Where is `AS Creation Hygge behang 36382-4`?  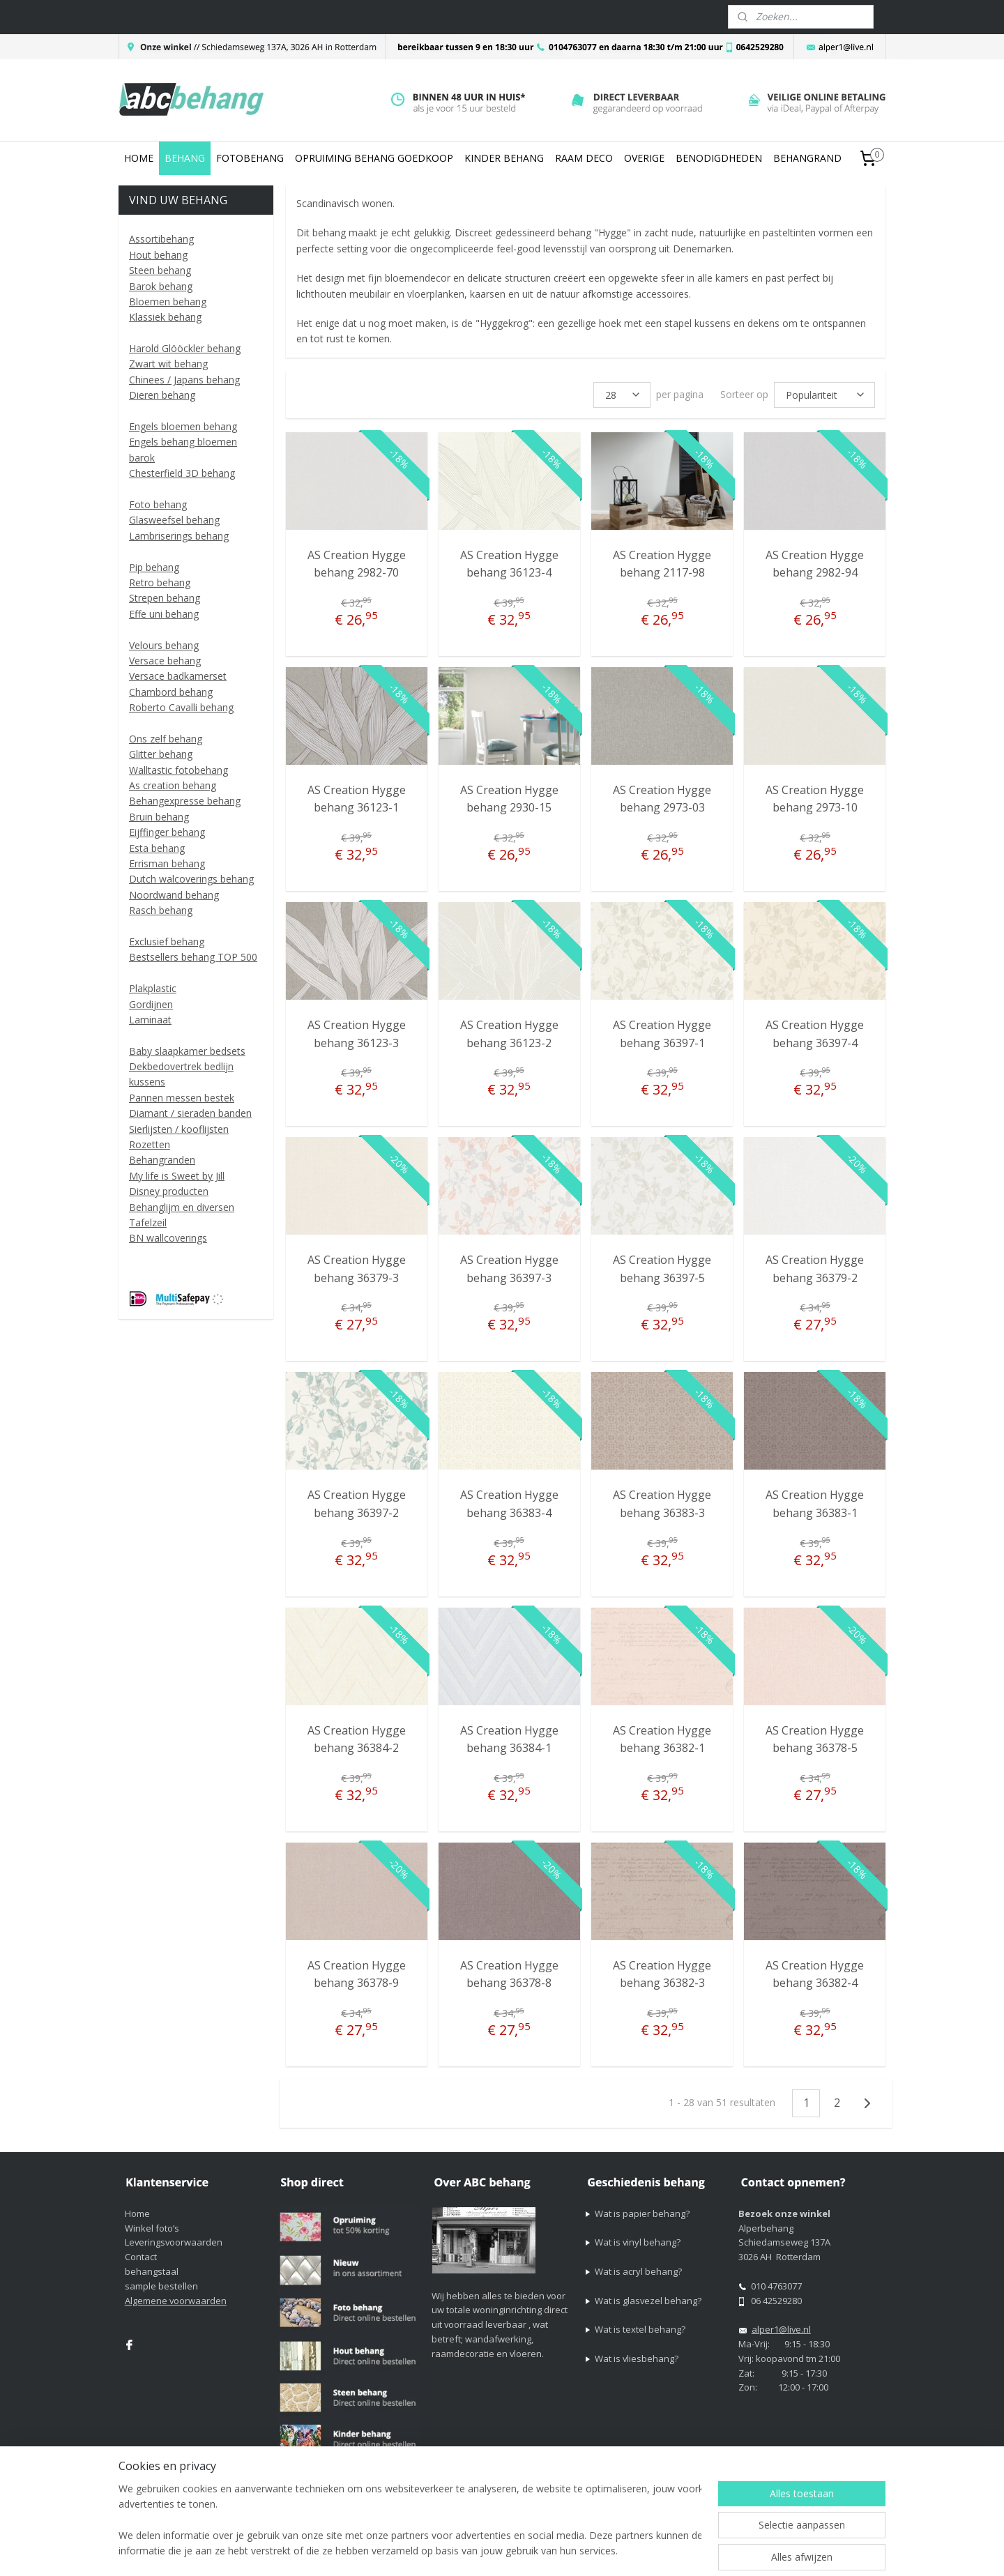 AS Creation Hygge behang 36382-4 is located at coordinates (815, 1974).